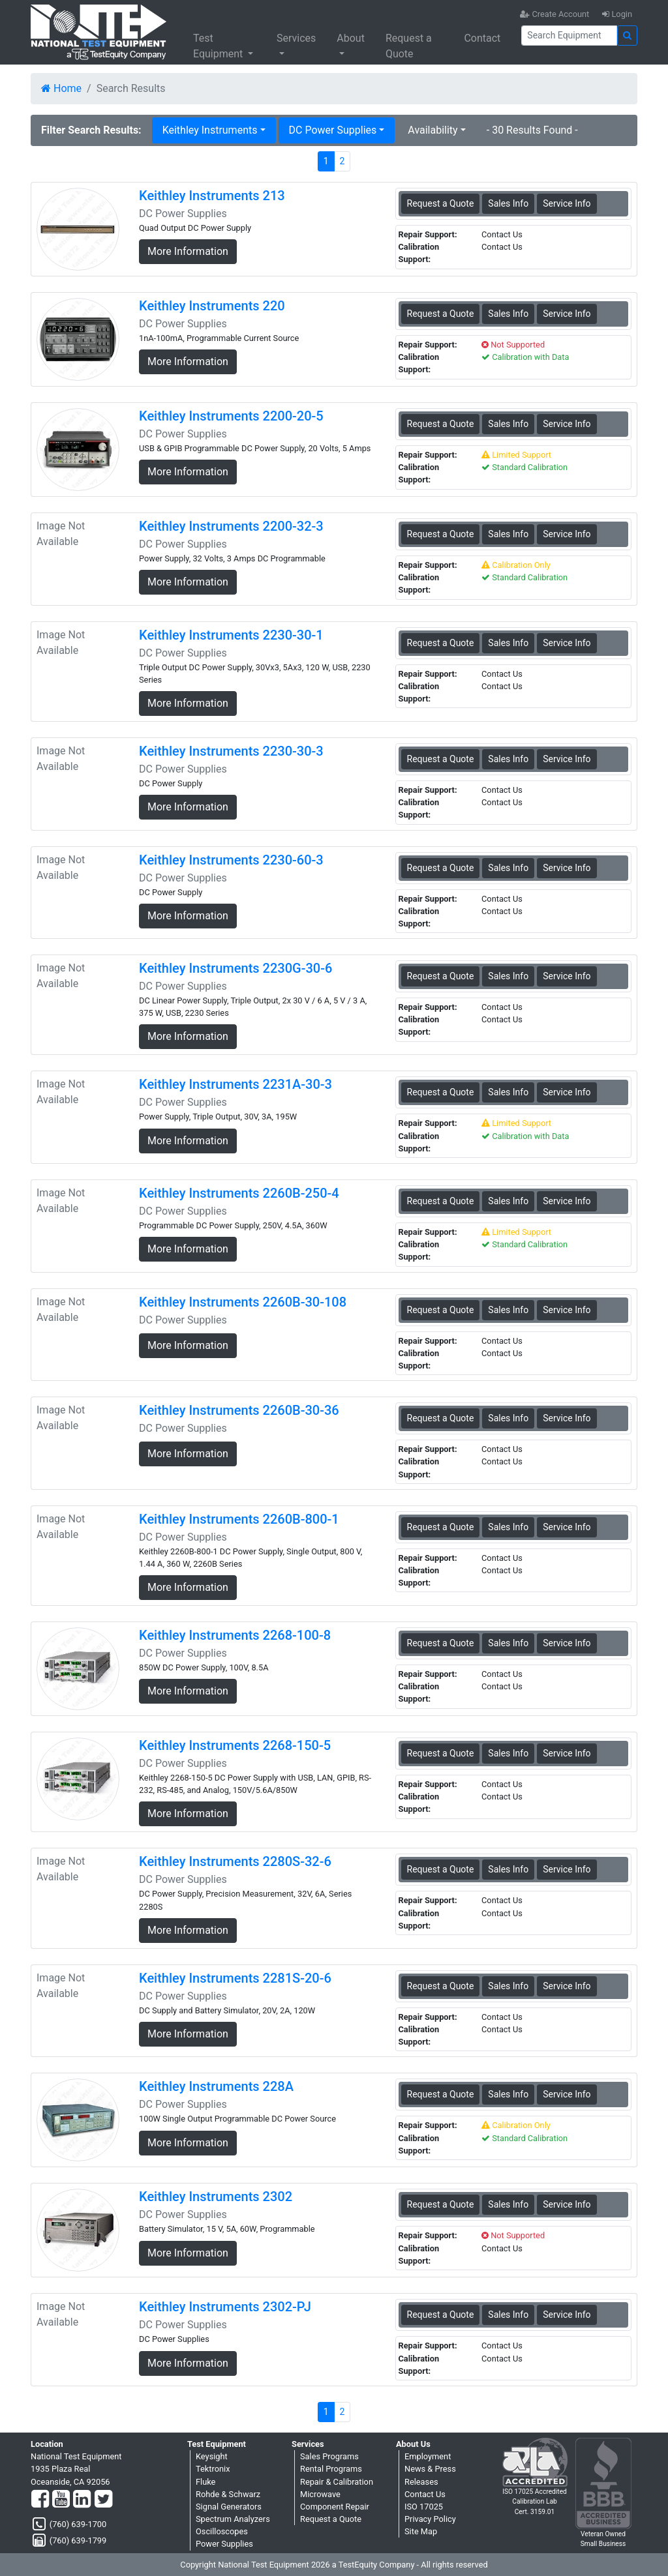 The image size is (668, 2576). I want to click on Keithley Instruments 2200-20-5, so click(231, 416).